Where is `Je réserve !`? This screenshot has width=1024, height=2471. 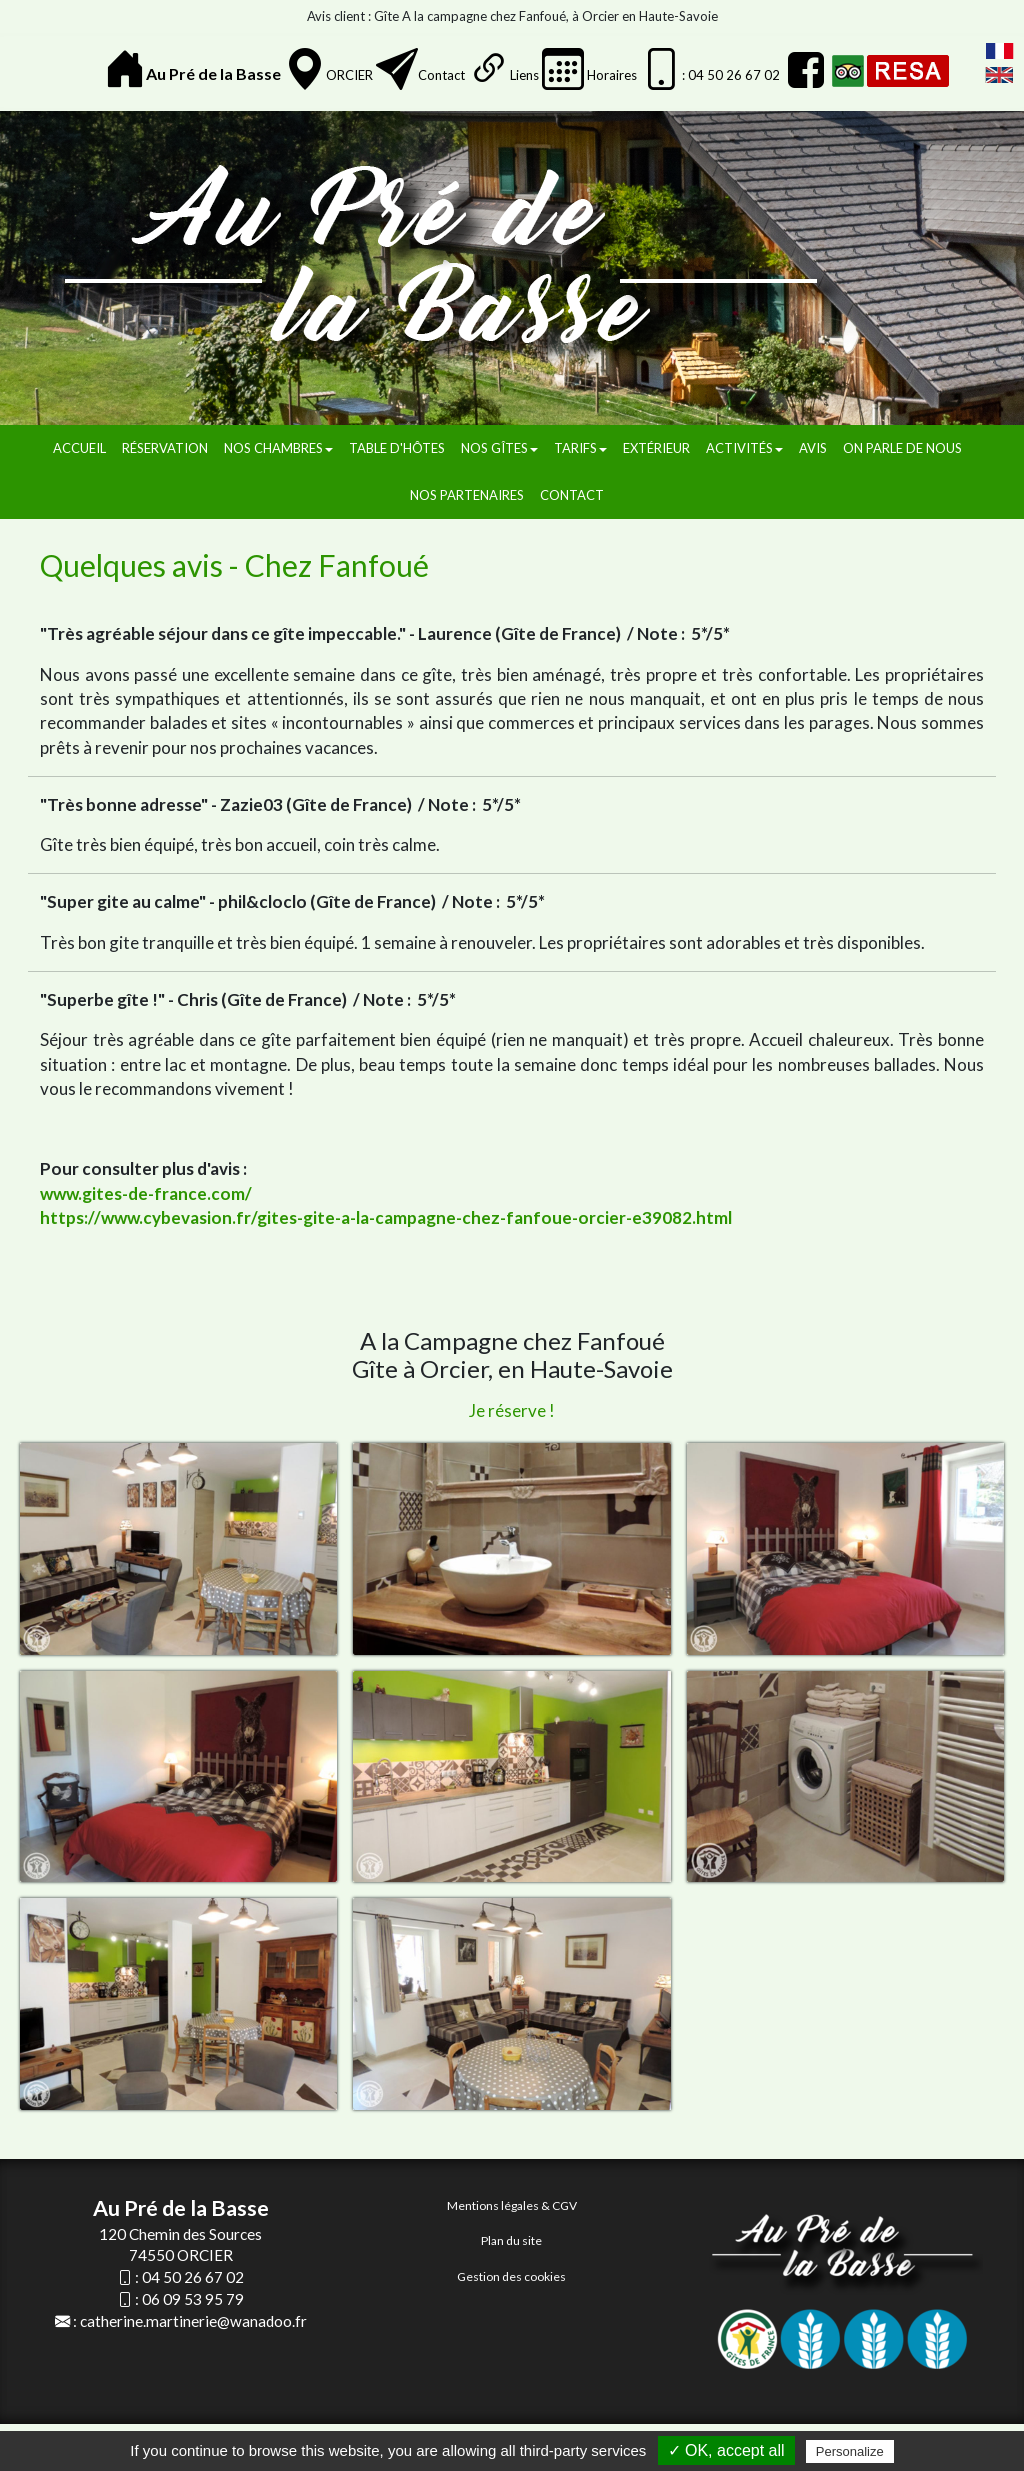
Je réserve ! is located at coordinates (512, 1410).